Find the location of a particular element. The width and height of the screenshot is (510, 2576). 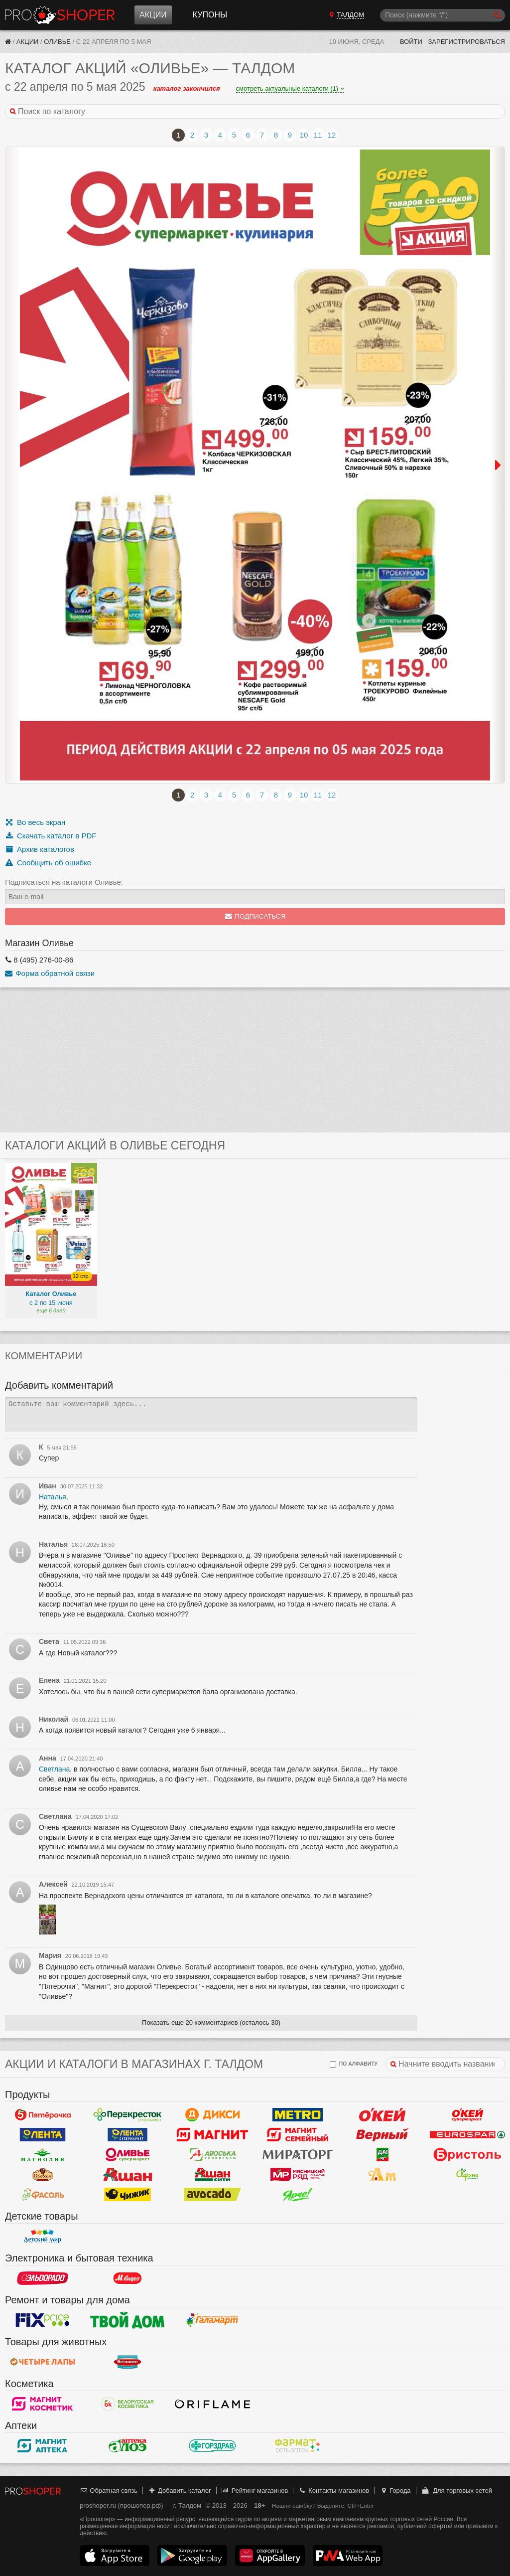

Четыре лапы is located at coordinates (42, 2362).